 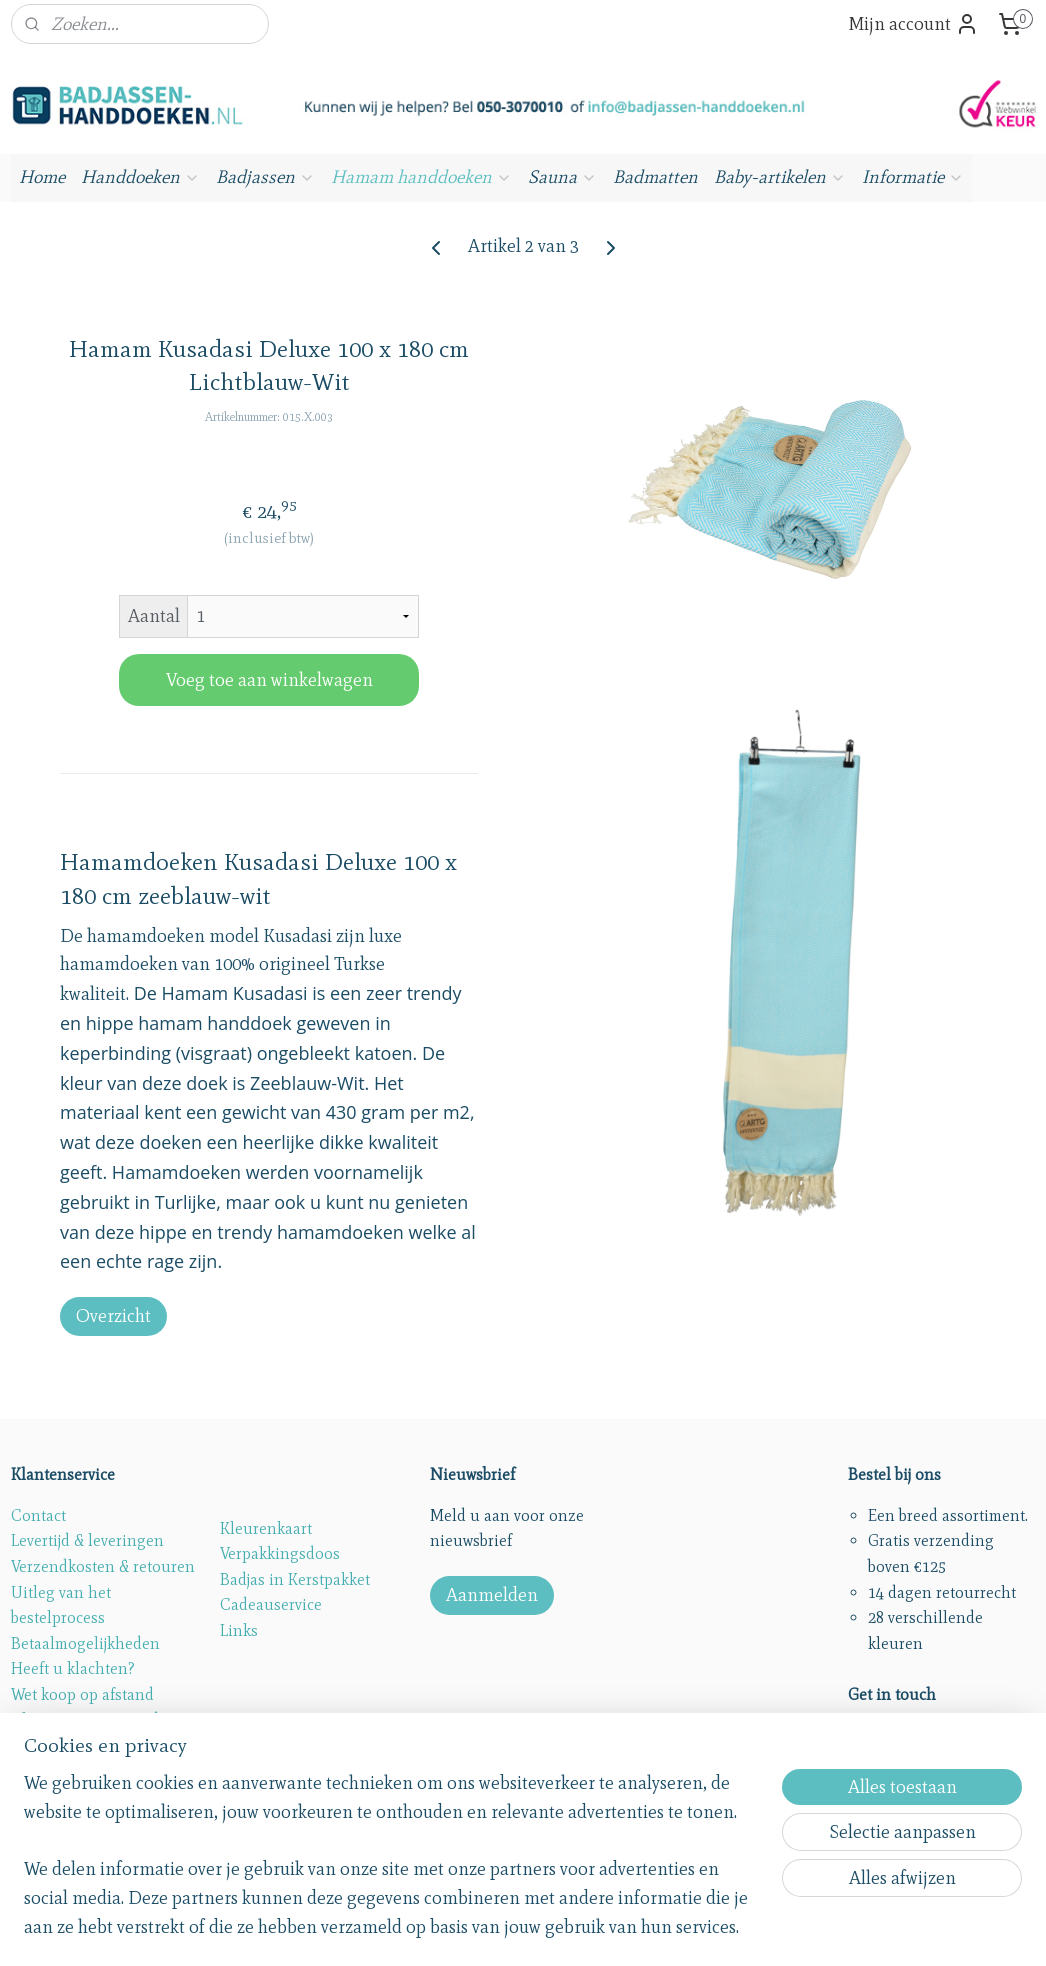 I want to click on Links, so click(x=239, y=1630).